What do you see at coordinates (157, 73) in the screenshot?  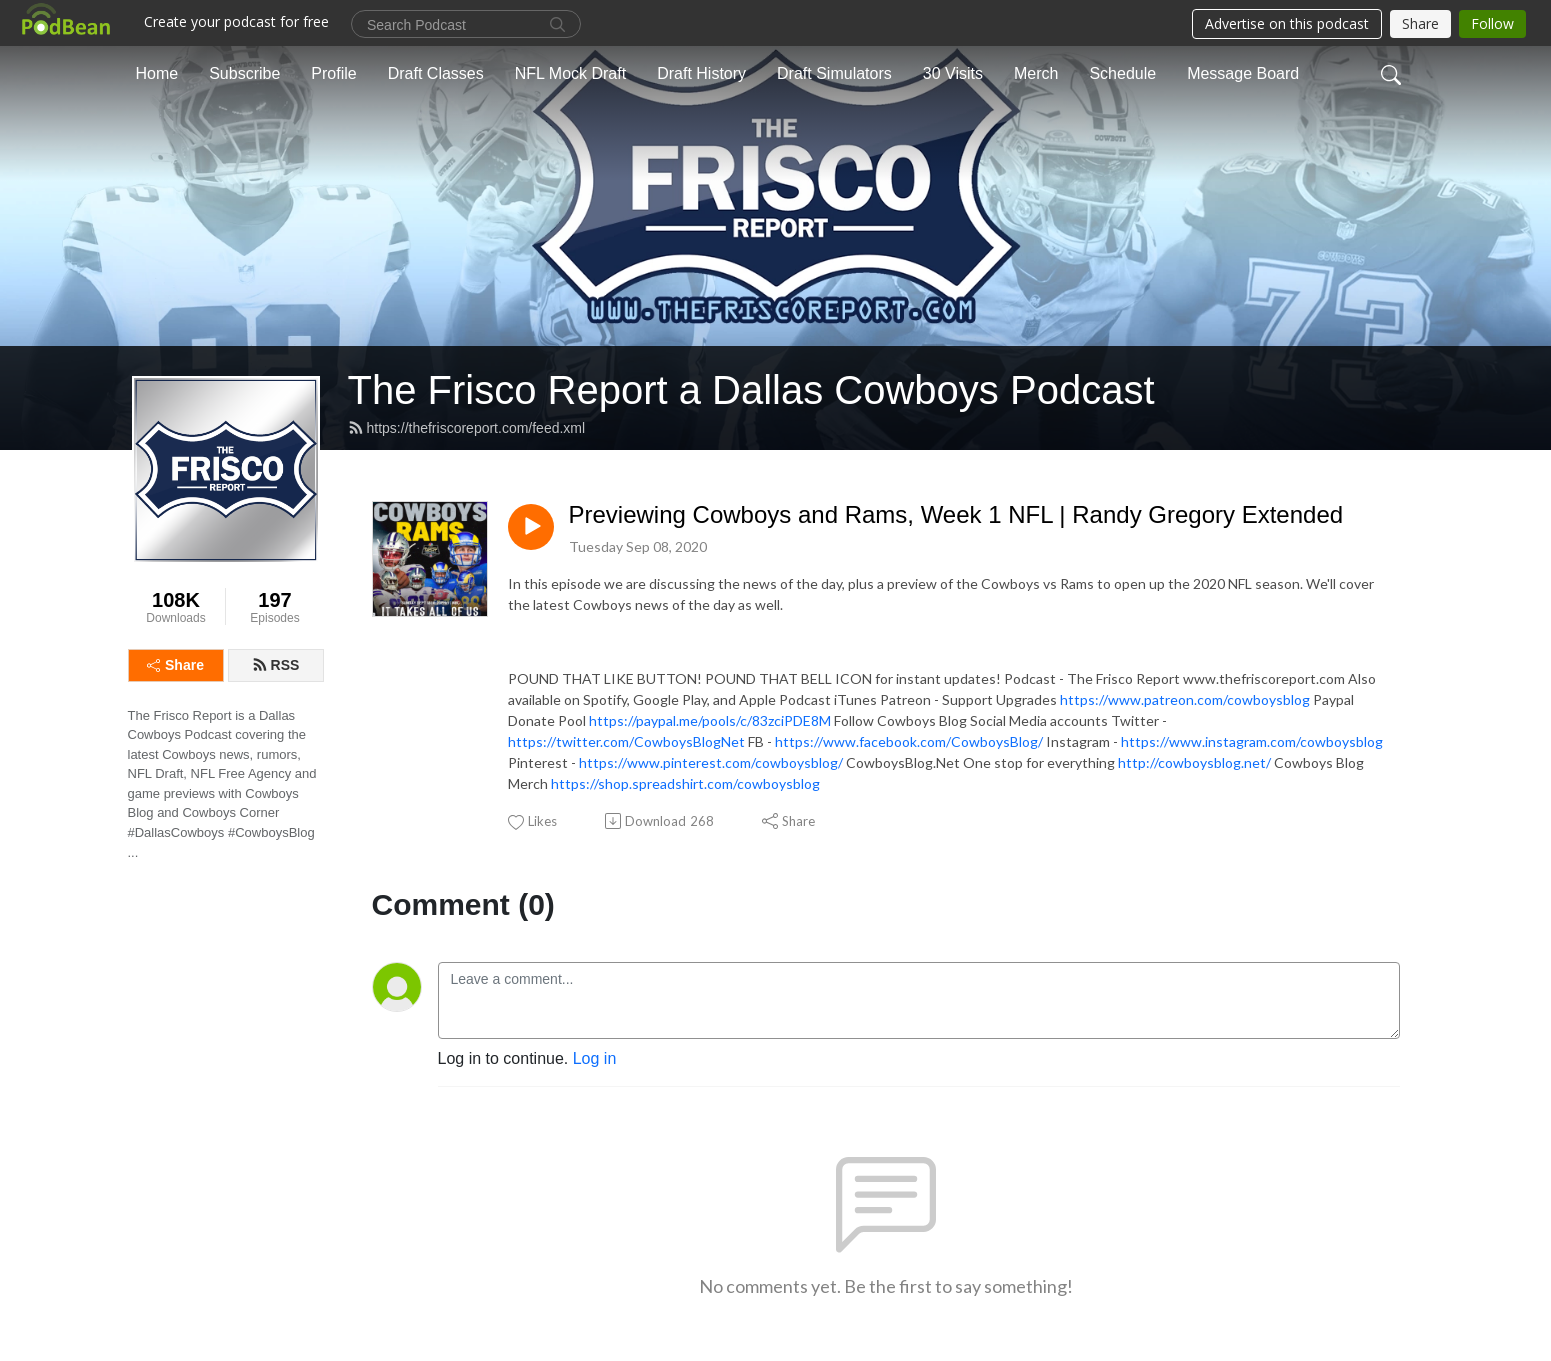 I see `Home` at bounding box center [157, 73].